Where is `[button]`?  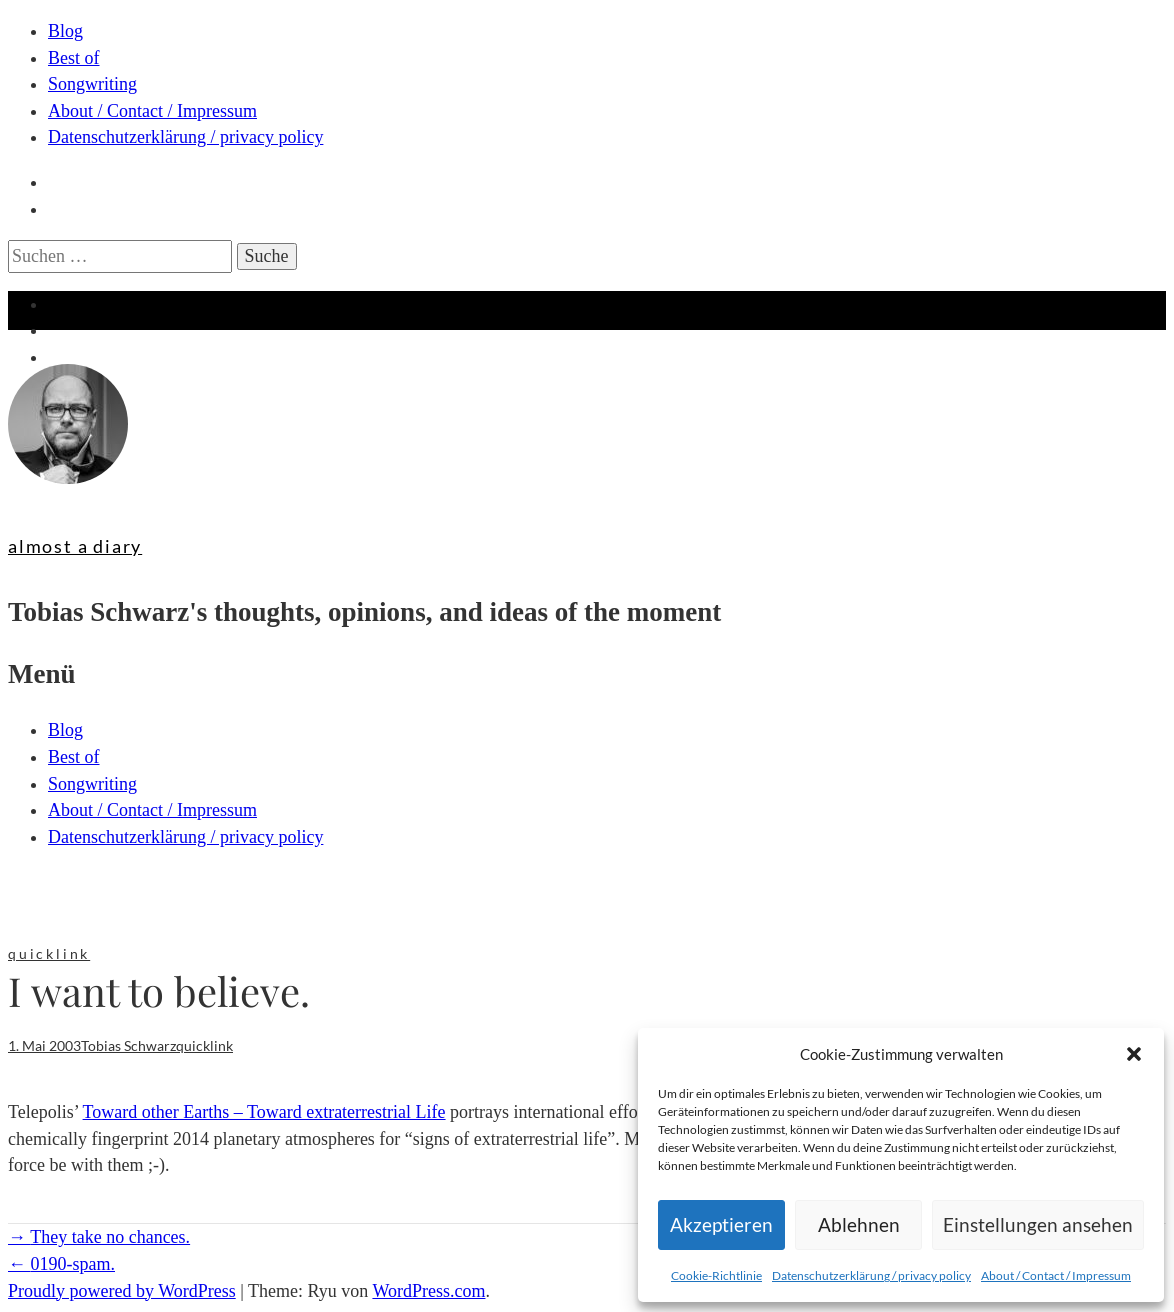
[button] is located at coordinates (1134, 1054).